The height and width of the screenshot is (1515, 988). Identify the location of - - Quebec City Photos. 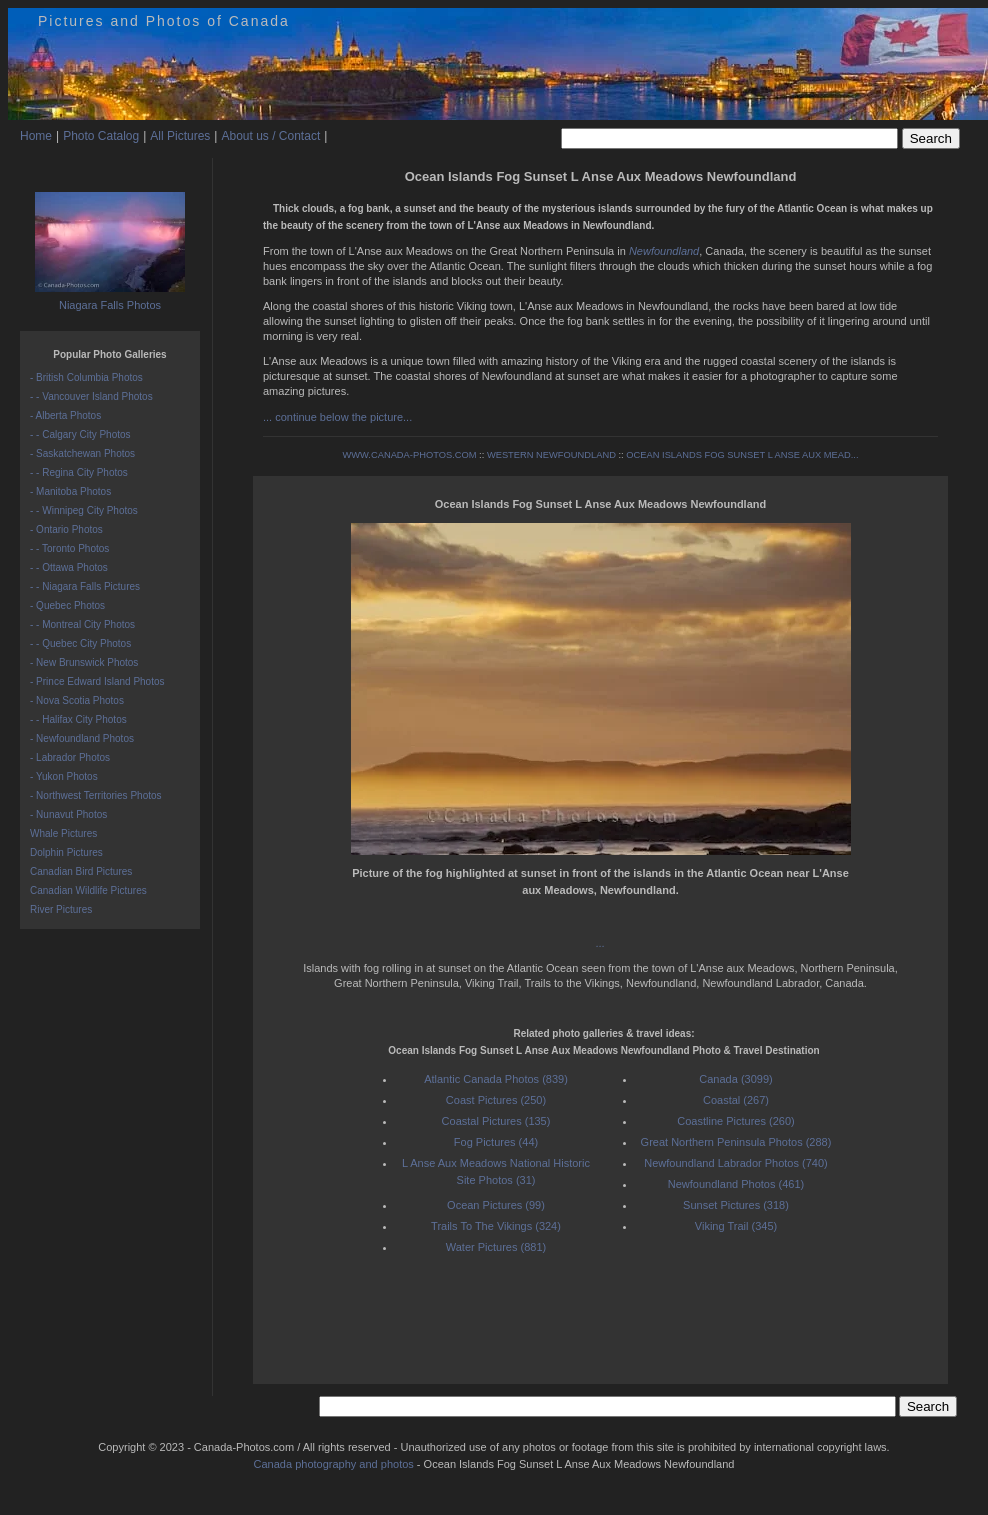
(80, 643).